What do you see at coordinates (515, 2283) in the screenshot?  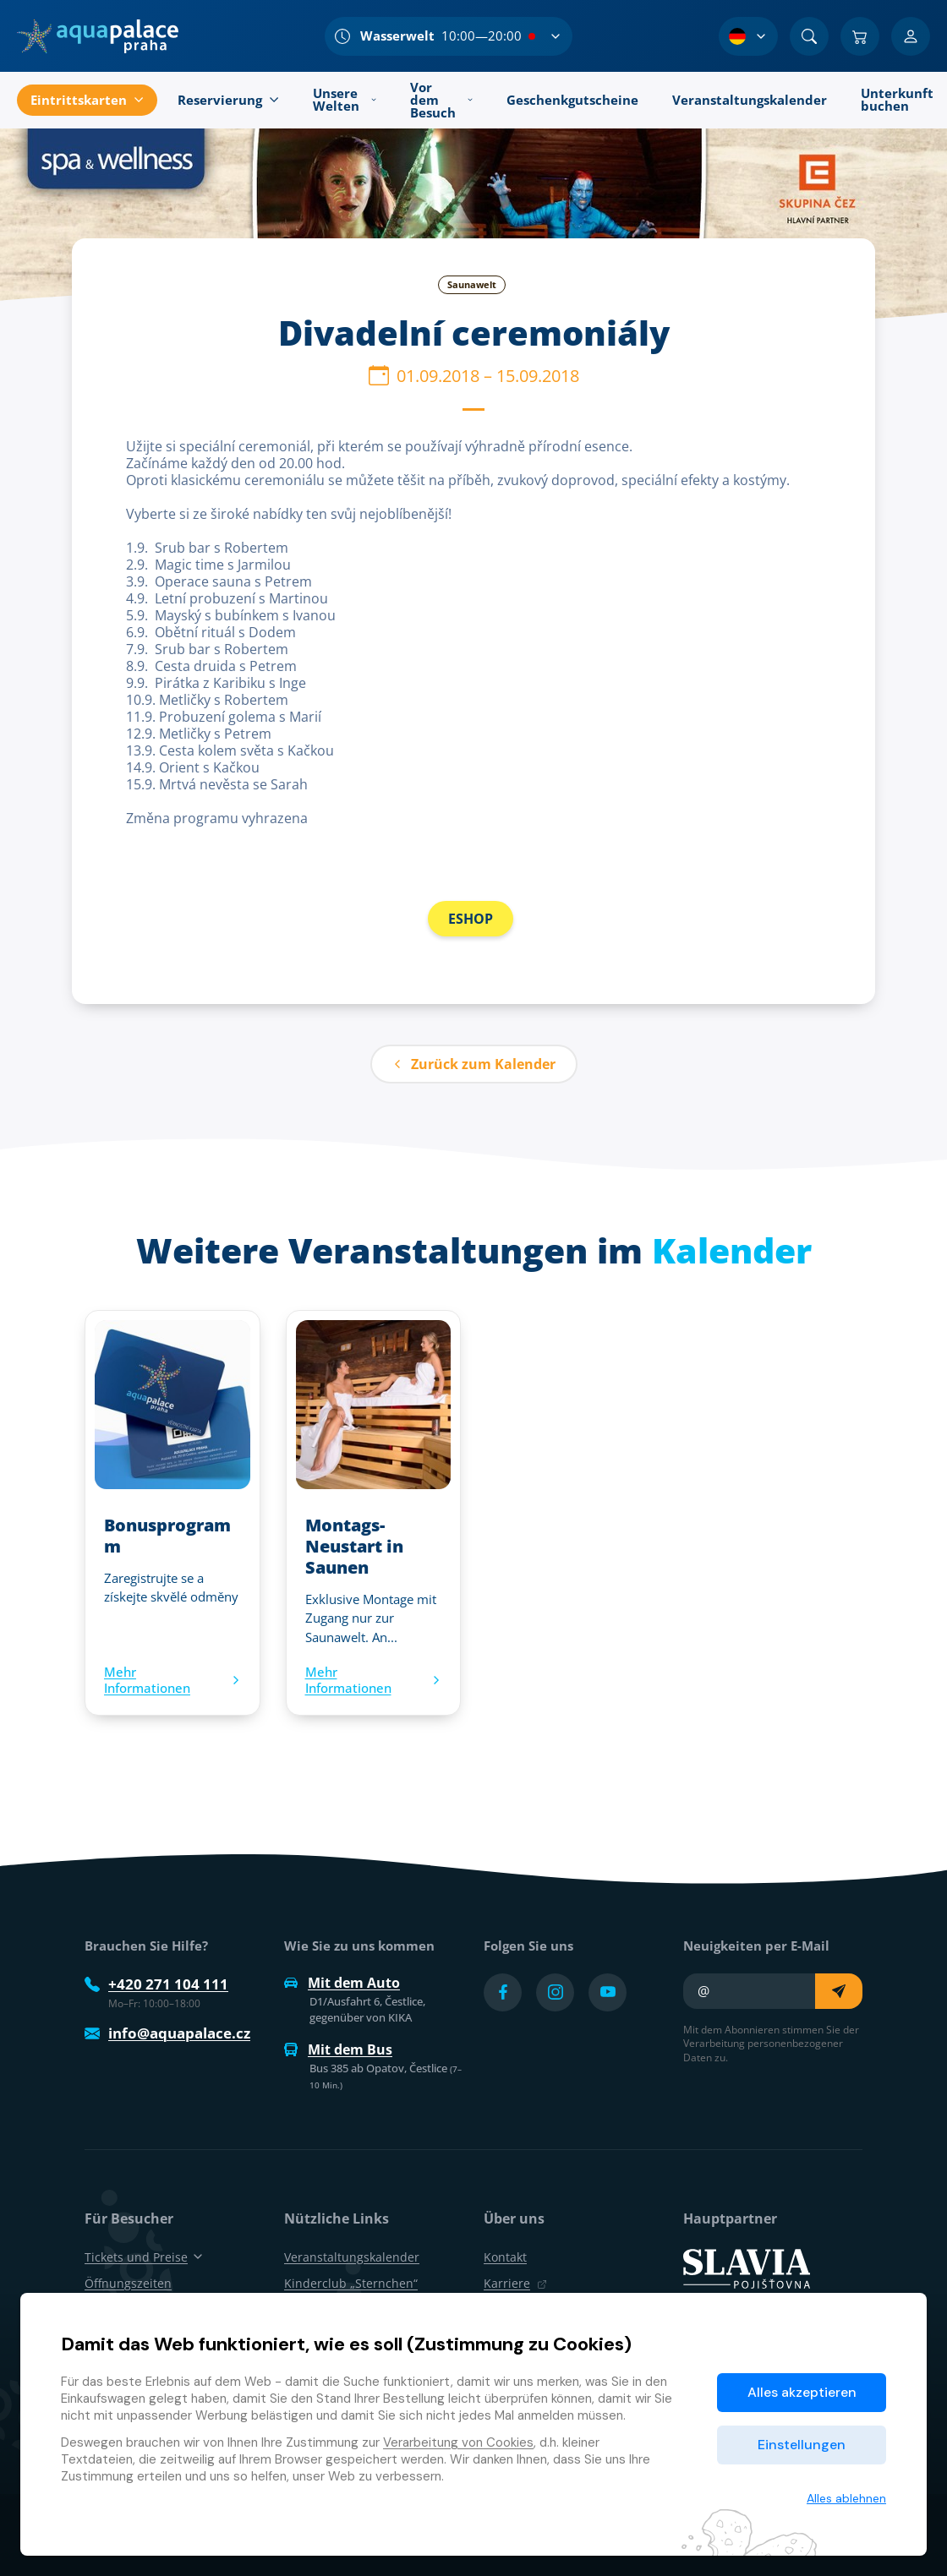 I see `Karriere` at bounding box center [515, 2283].